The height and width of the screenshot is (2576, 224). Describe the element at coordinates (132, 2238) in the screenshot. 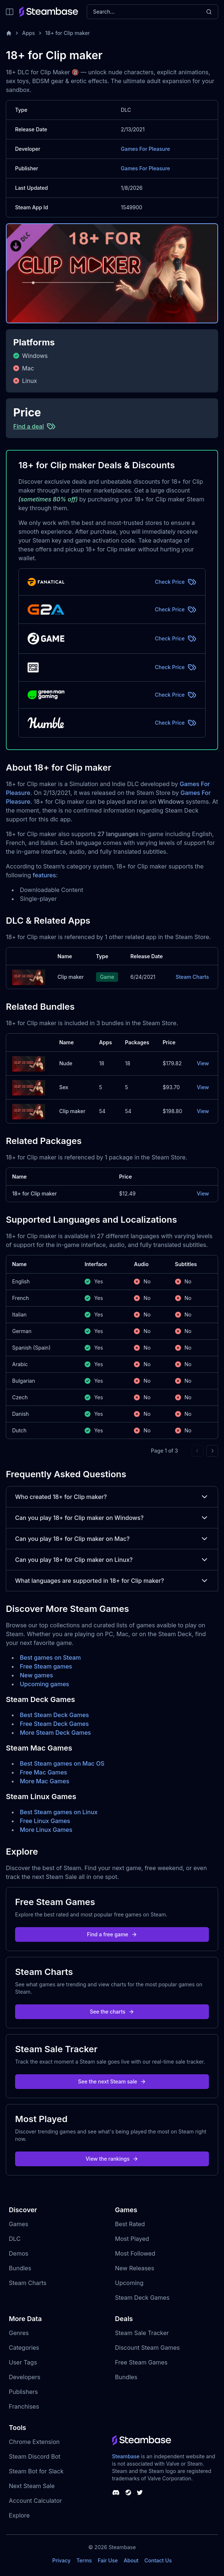

I see `Most Played` at that location.